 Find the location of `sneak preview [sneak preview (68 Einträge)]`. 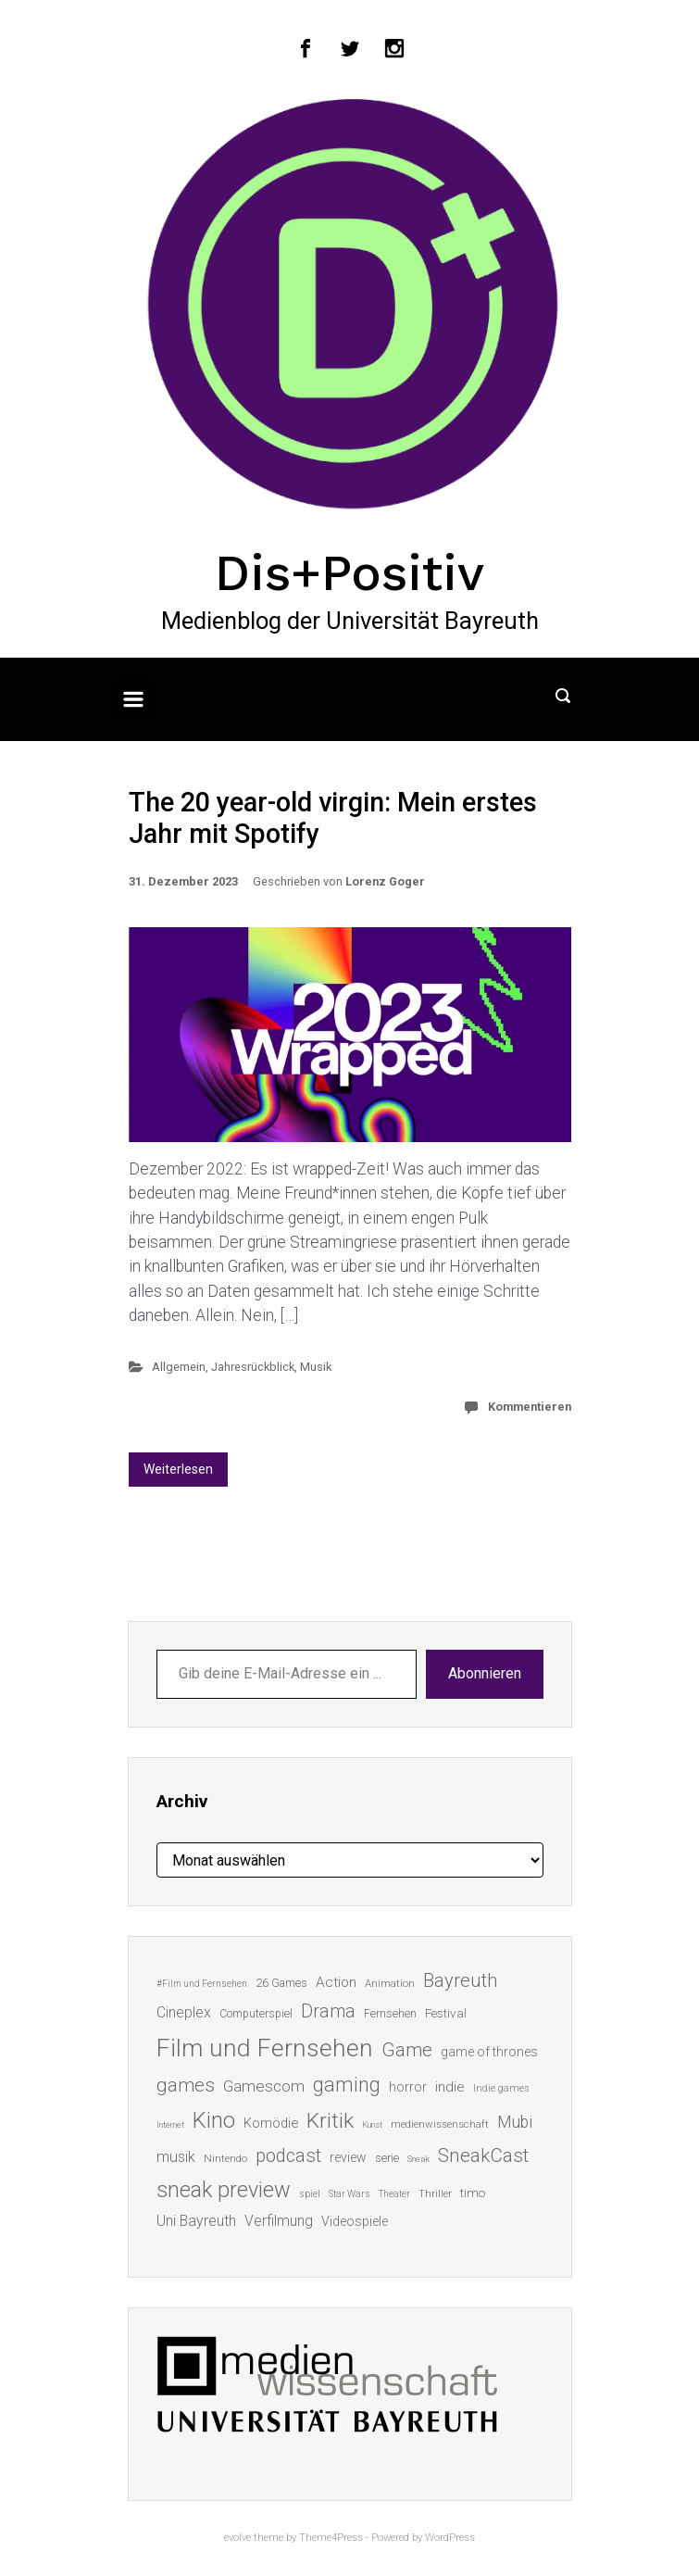

sneak preview [sneak preview (68 Einträge)] is located at coordinates (223, 2190).